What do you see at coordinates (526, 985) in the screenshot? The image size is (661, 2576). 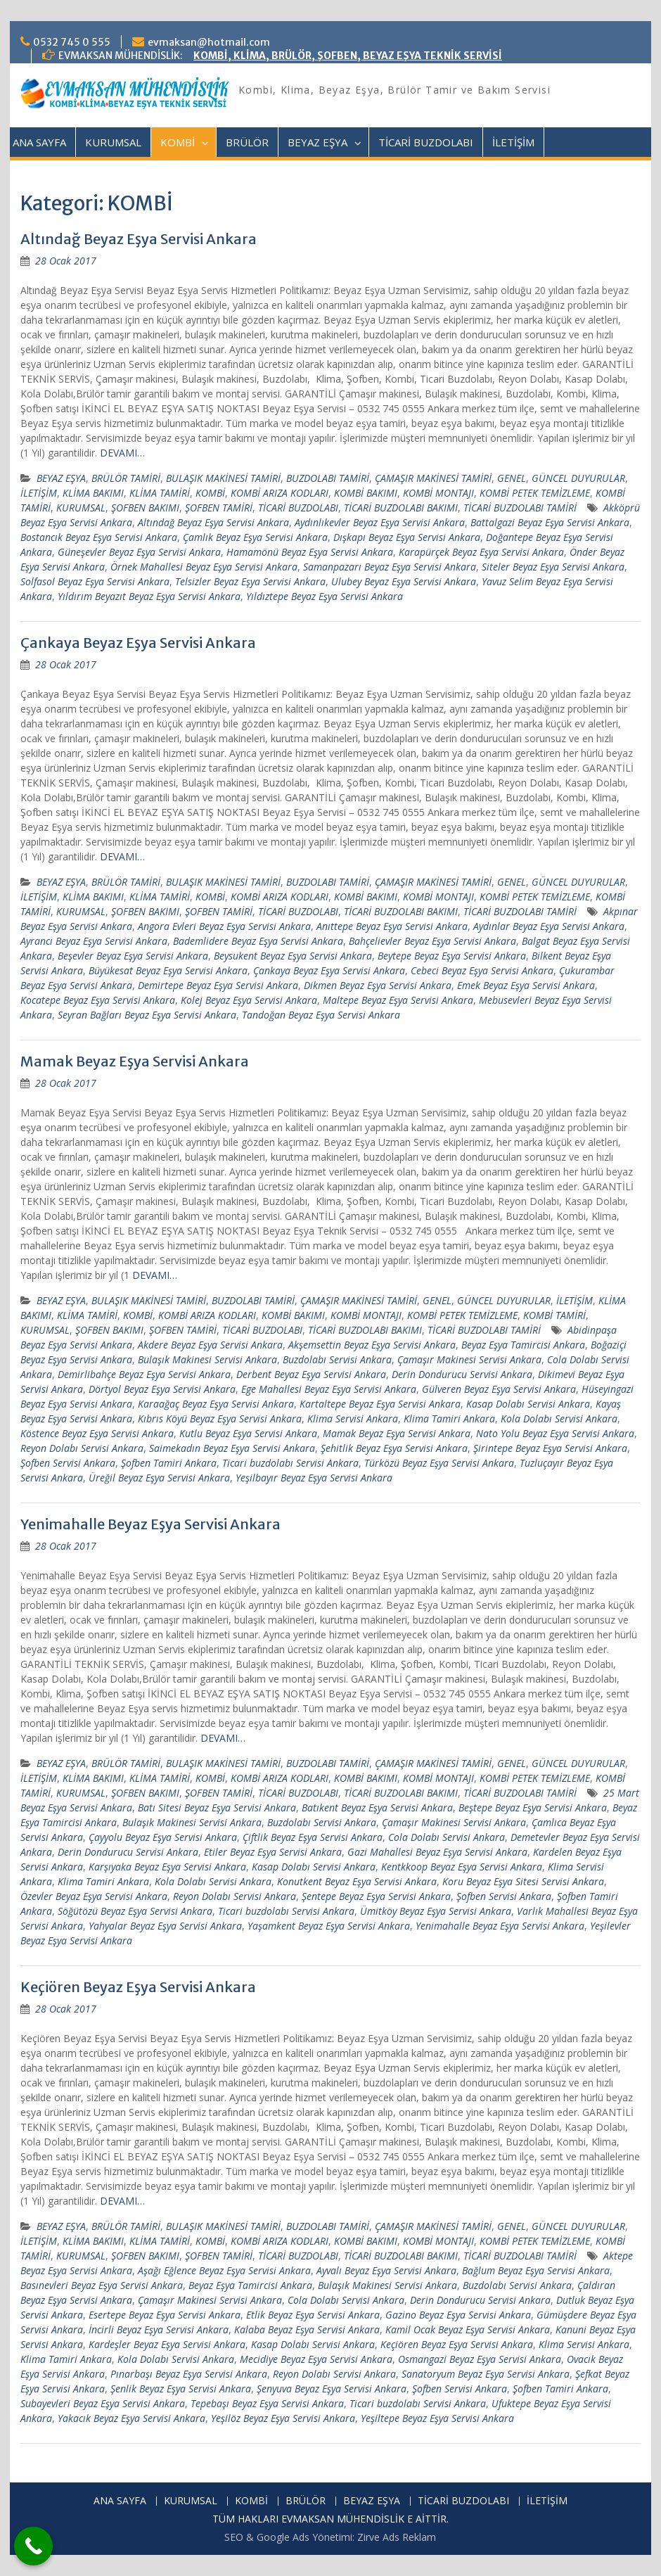 I see `Emek Beyaz Eşya Servisi Ankara` at bounding box center [526, 985].